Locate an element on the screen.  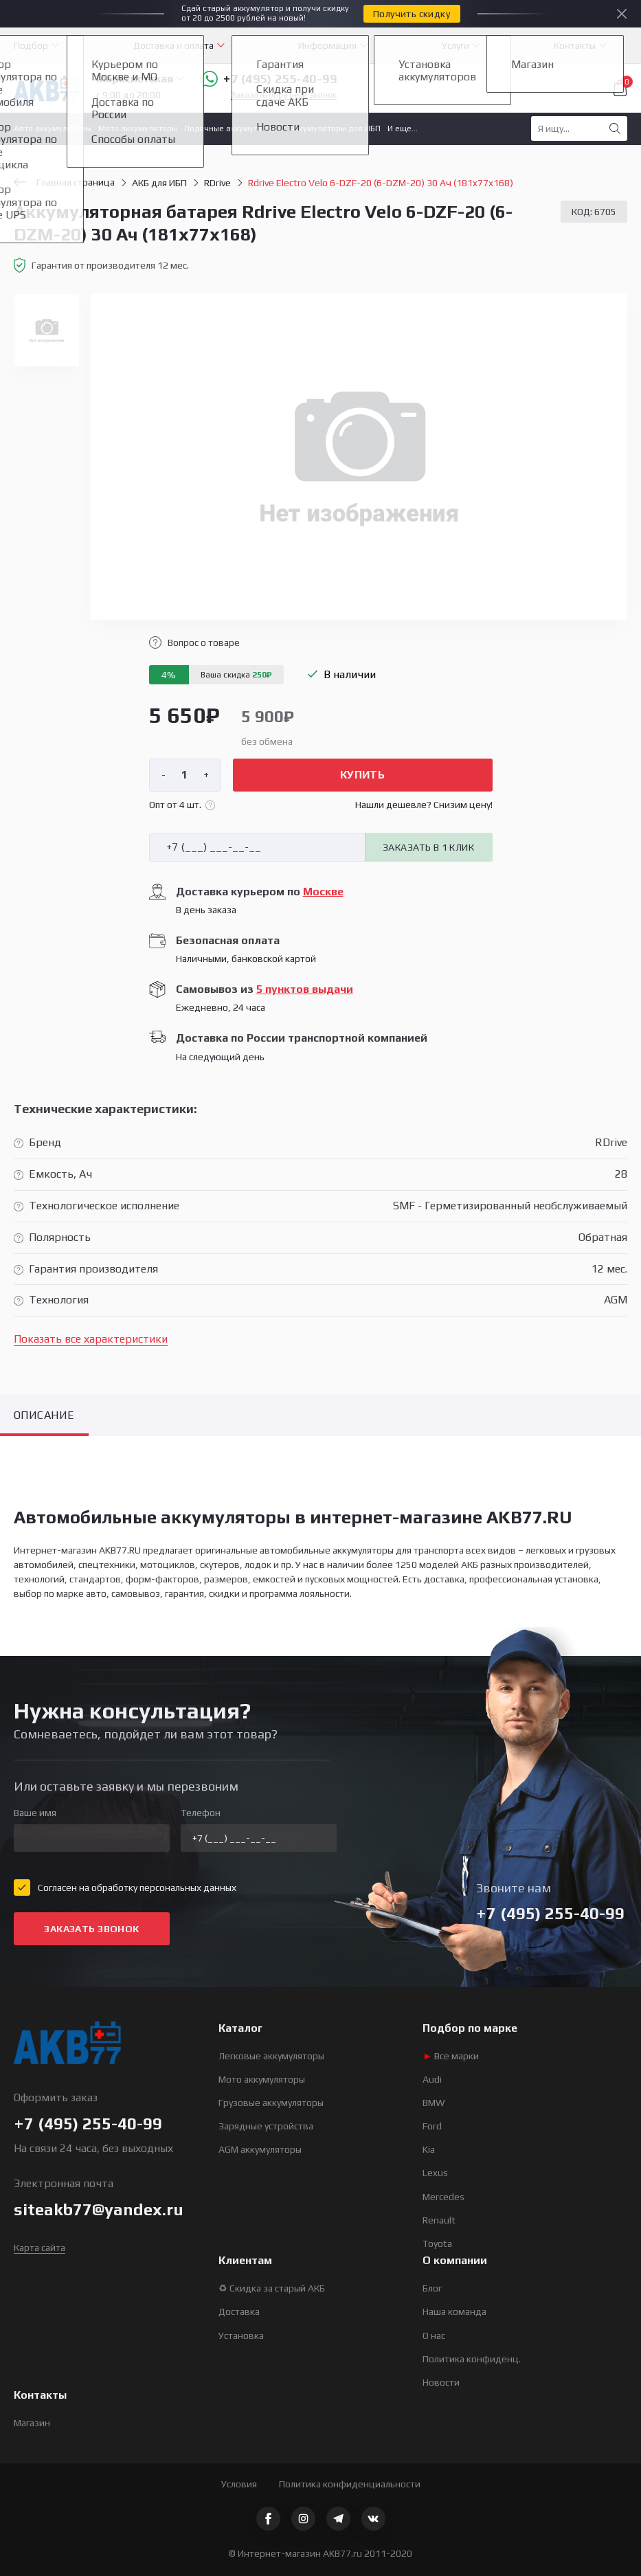
Москве is located at coordinates (323, 891).